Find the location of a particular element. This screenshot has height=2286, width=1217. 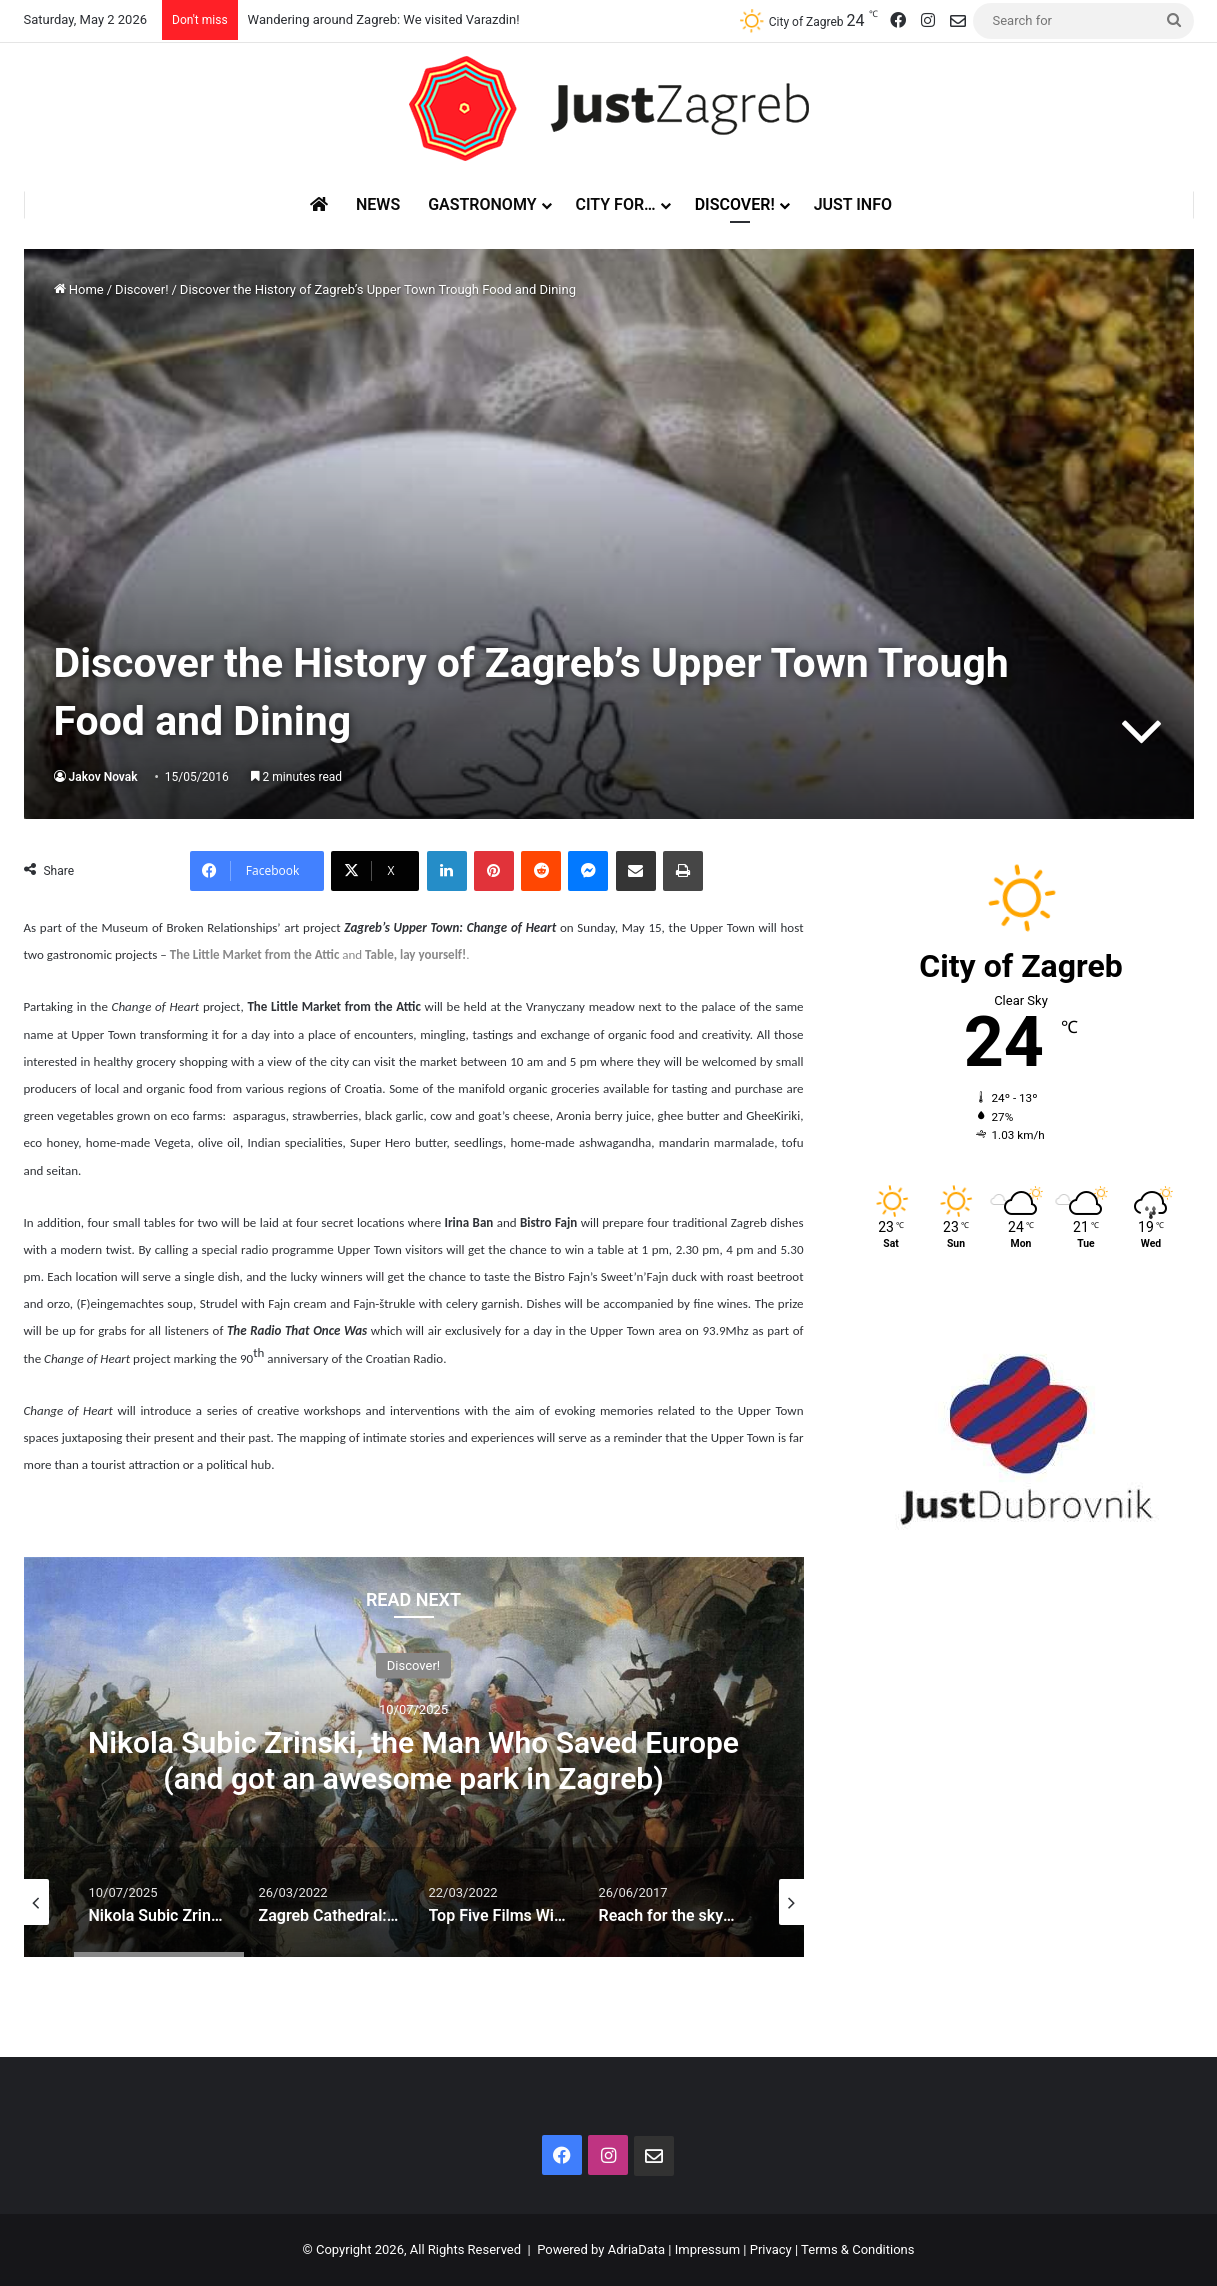

City for… is located at coordinates (616, 204).